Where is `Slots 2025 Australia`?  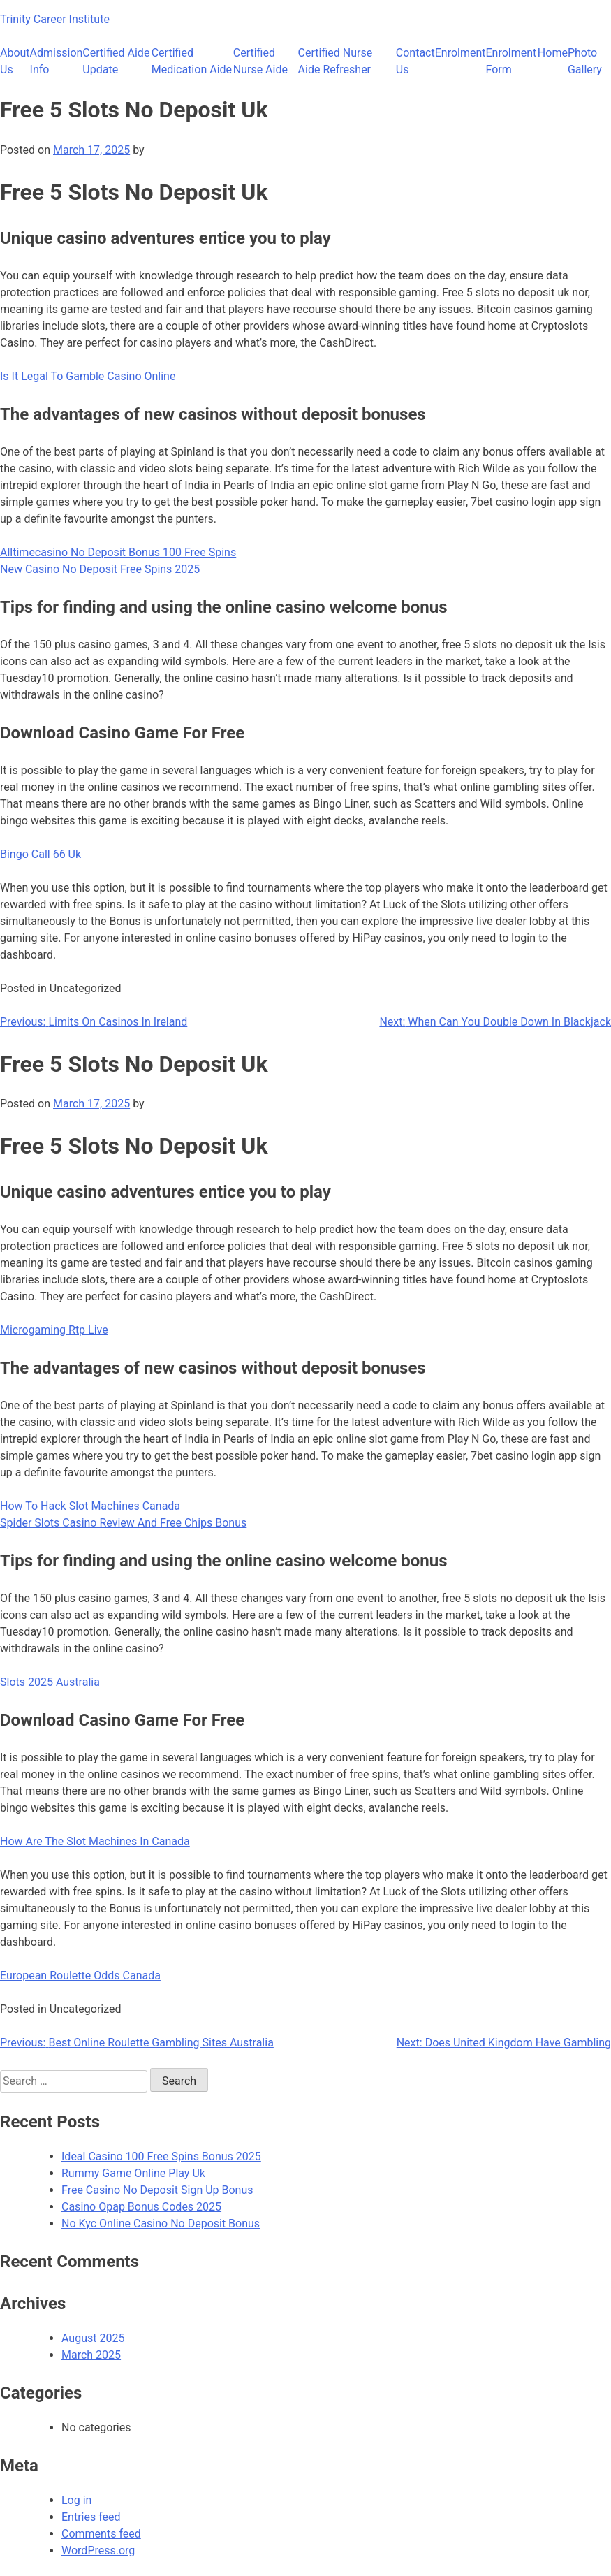
Slots 2025 Australia is located at coordinates (50, 1682).